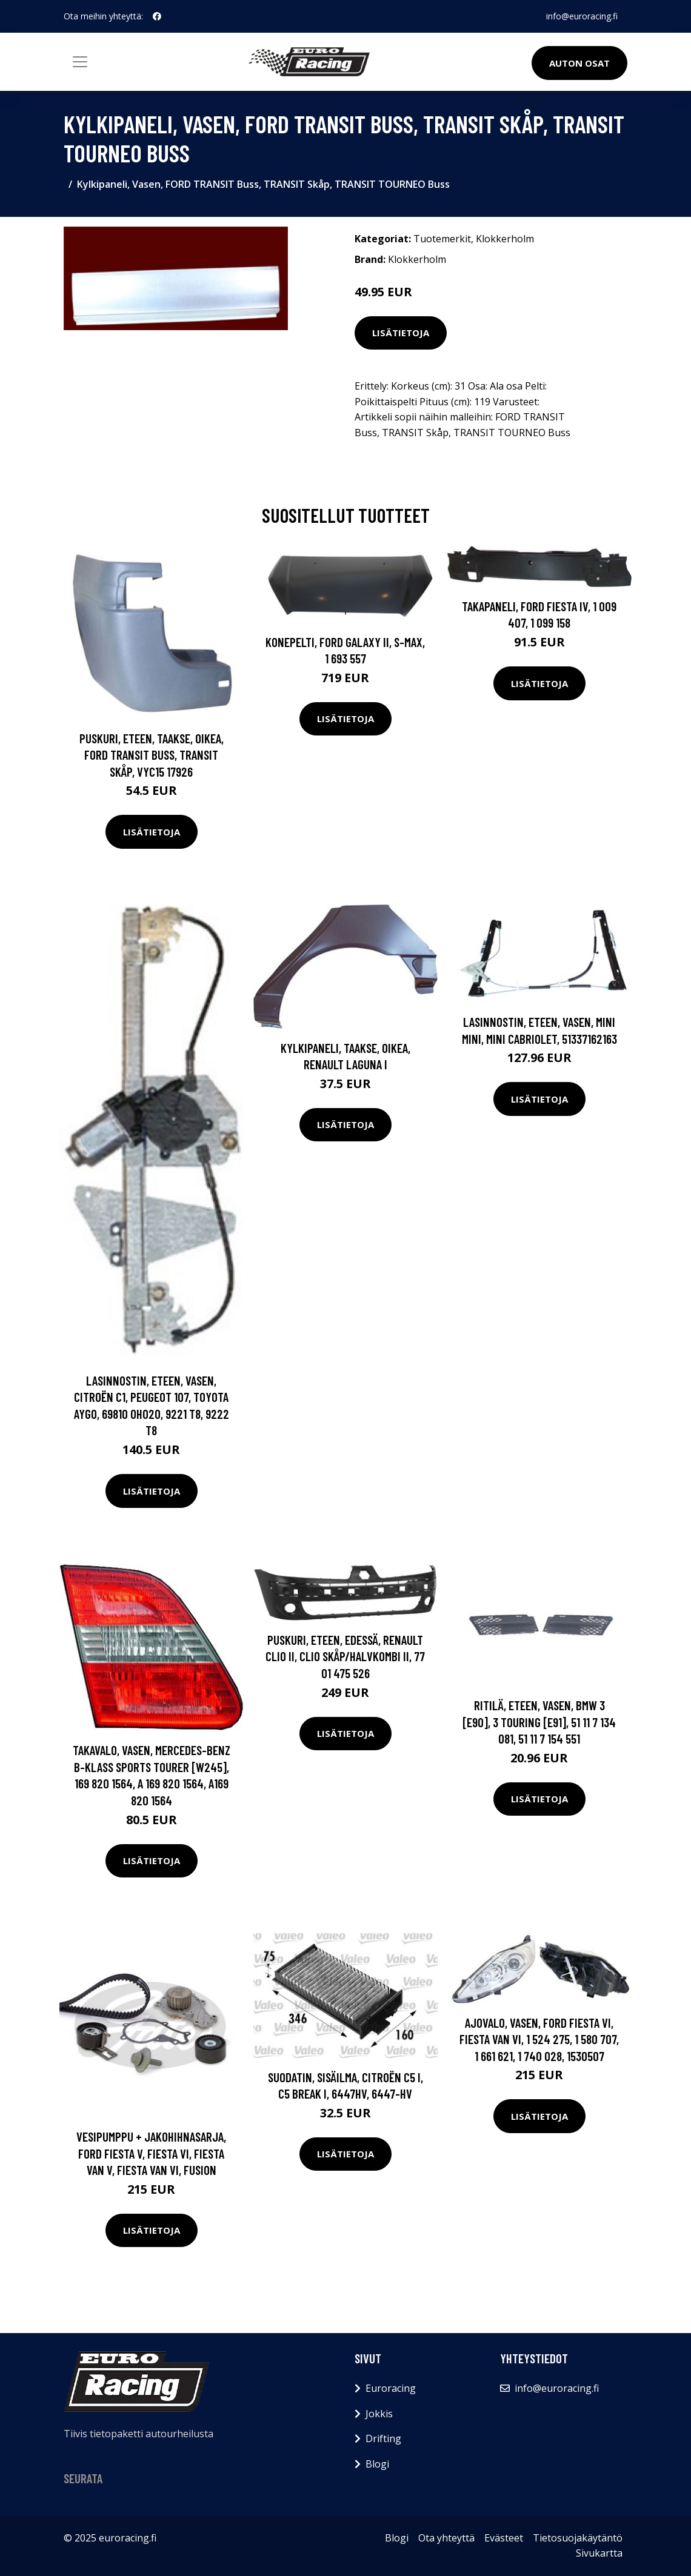  Describe the element at coordinates (151, 2153) in the screenshot. I see `Vesipumppu + jakohihnasarja, FORD FIESTA V, FIESTA VI, FIESTA Van V, FIESTA Van VI, FUSION` at that location.